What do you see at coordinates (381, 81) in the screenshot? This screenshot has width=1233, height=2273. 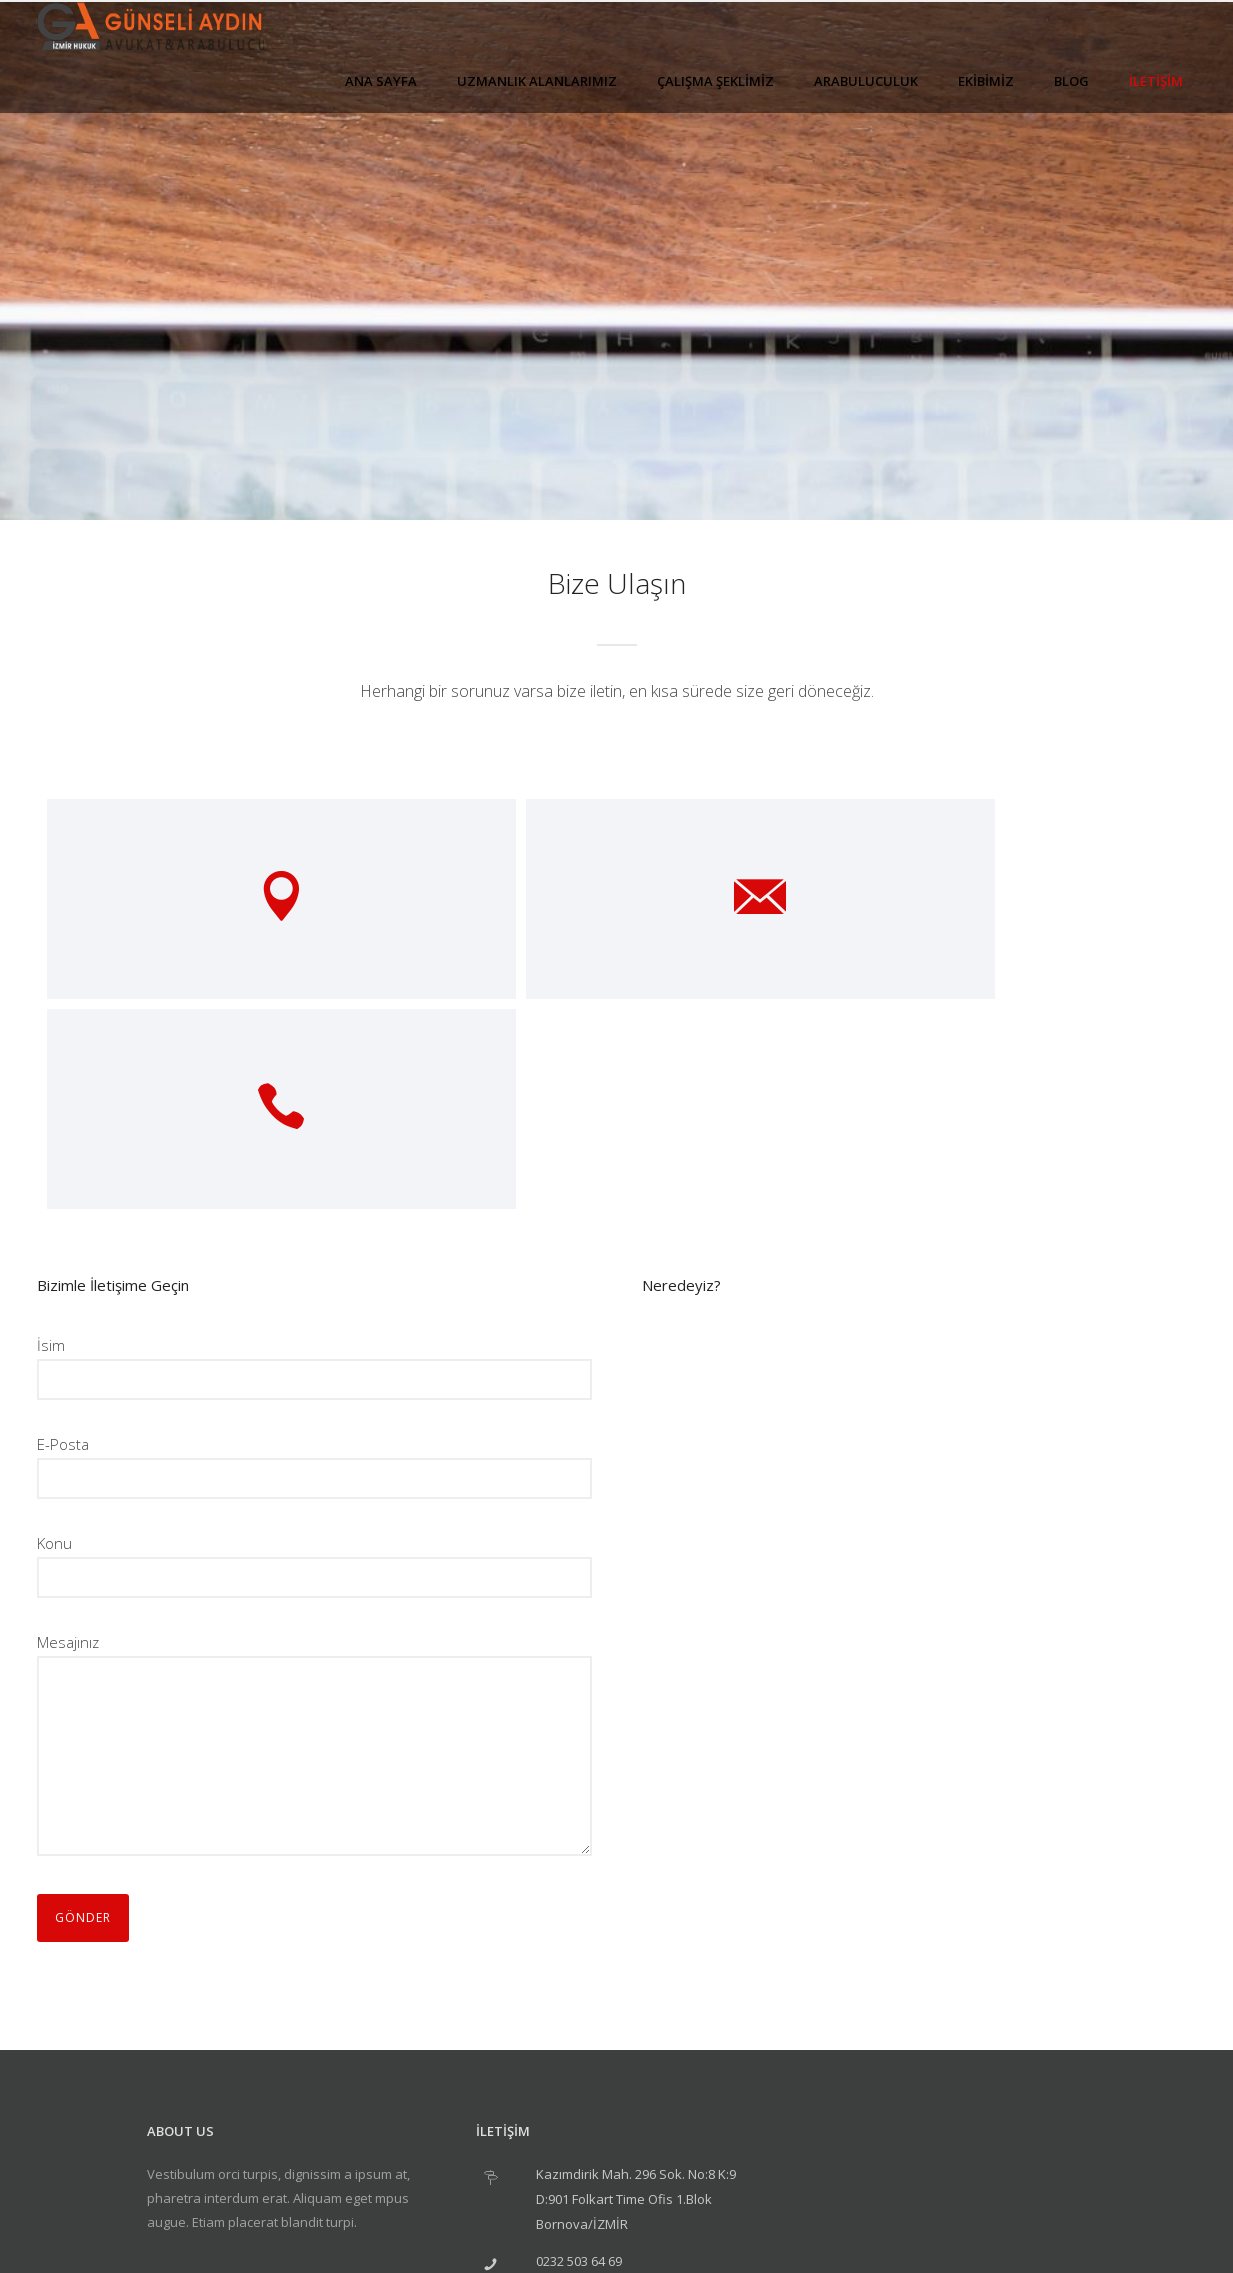 I see `ANA SAYFA` at bounding box center [381, 81].